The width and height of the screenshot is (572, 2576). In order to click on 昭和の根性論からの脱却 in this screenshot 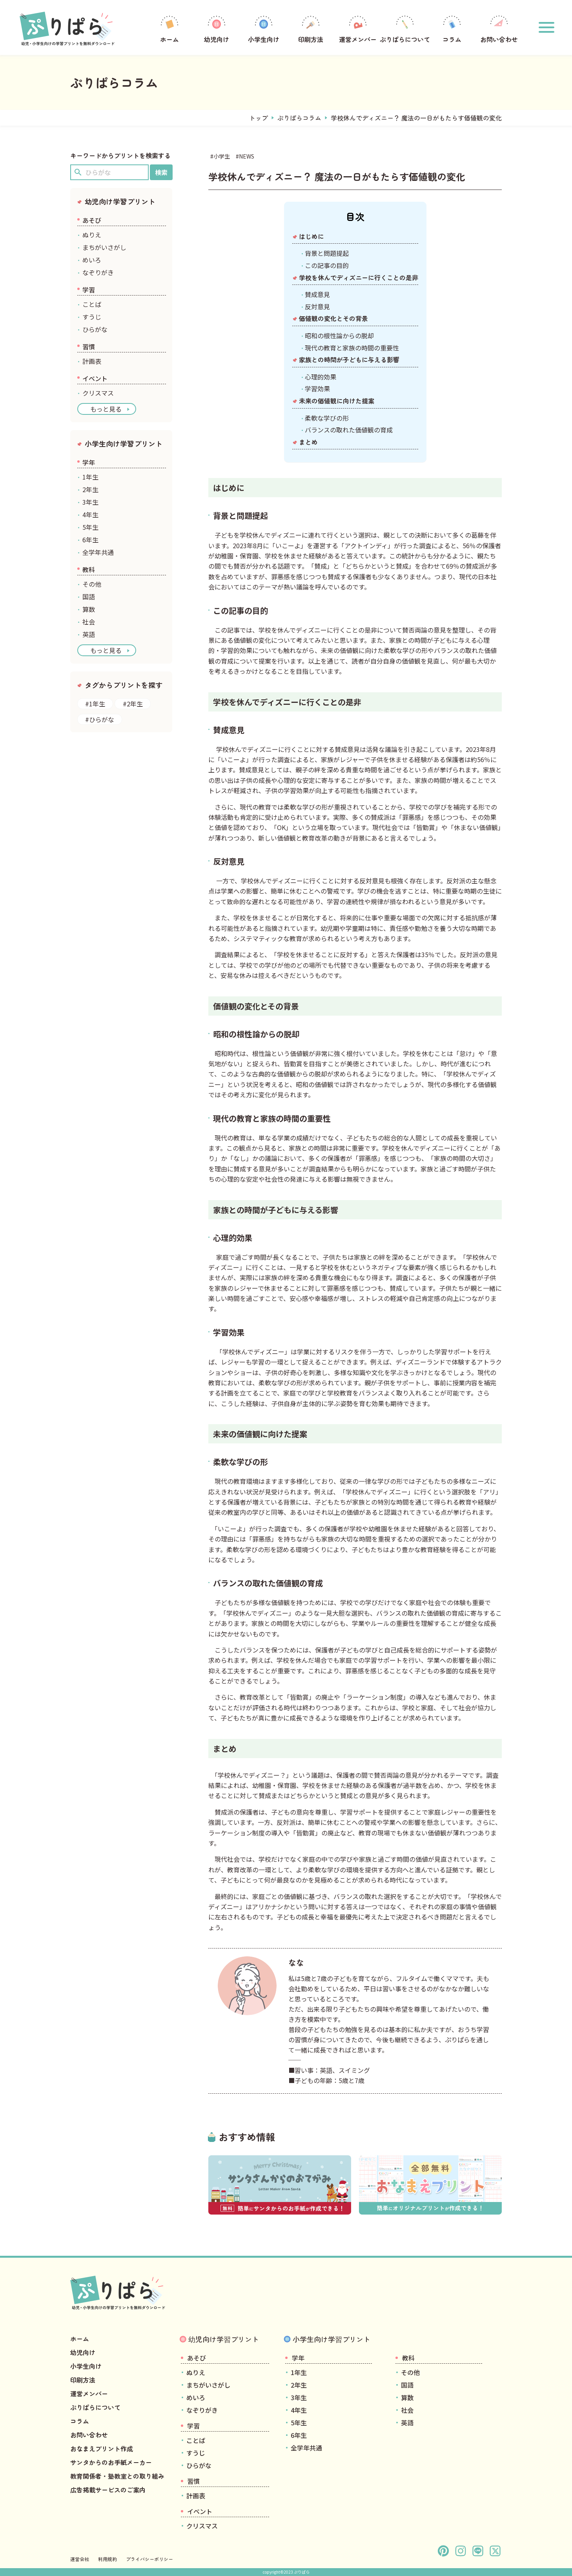, I will do `click(339, 335)`.